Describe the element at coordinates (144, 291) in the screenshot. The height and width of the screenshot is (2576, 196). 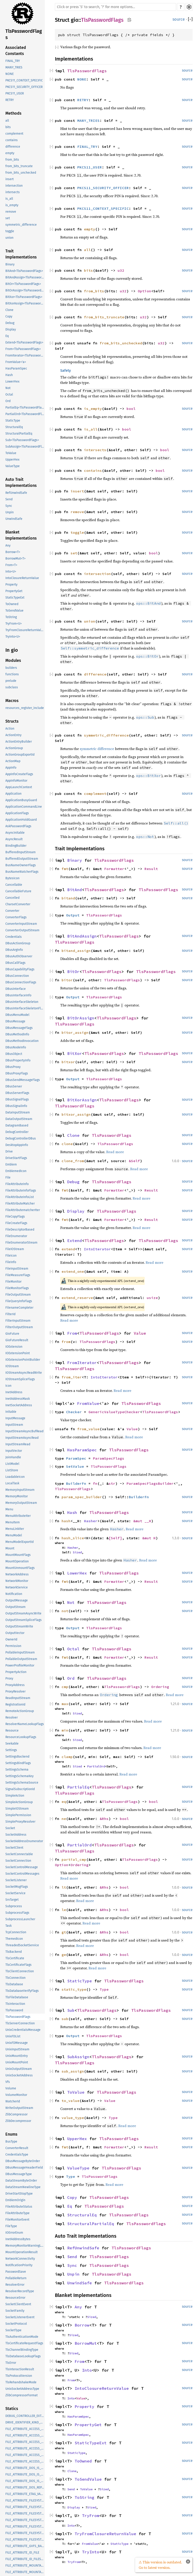
I see `Option` at that location.